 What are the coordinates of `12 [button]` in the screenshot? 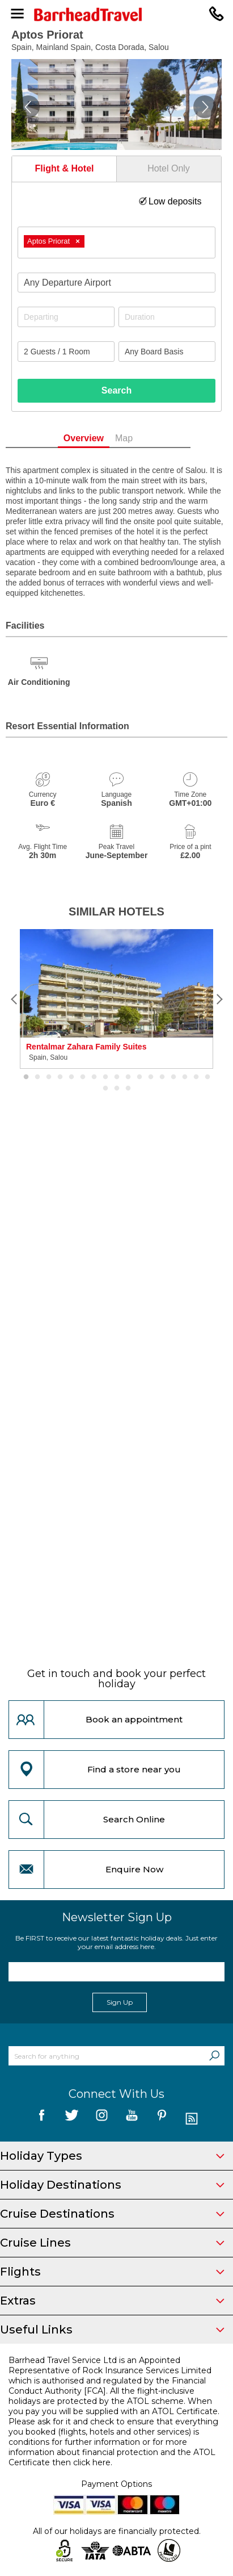 It's located at (150, 1077).